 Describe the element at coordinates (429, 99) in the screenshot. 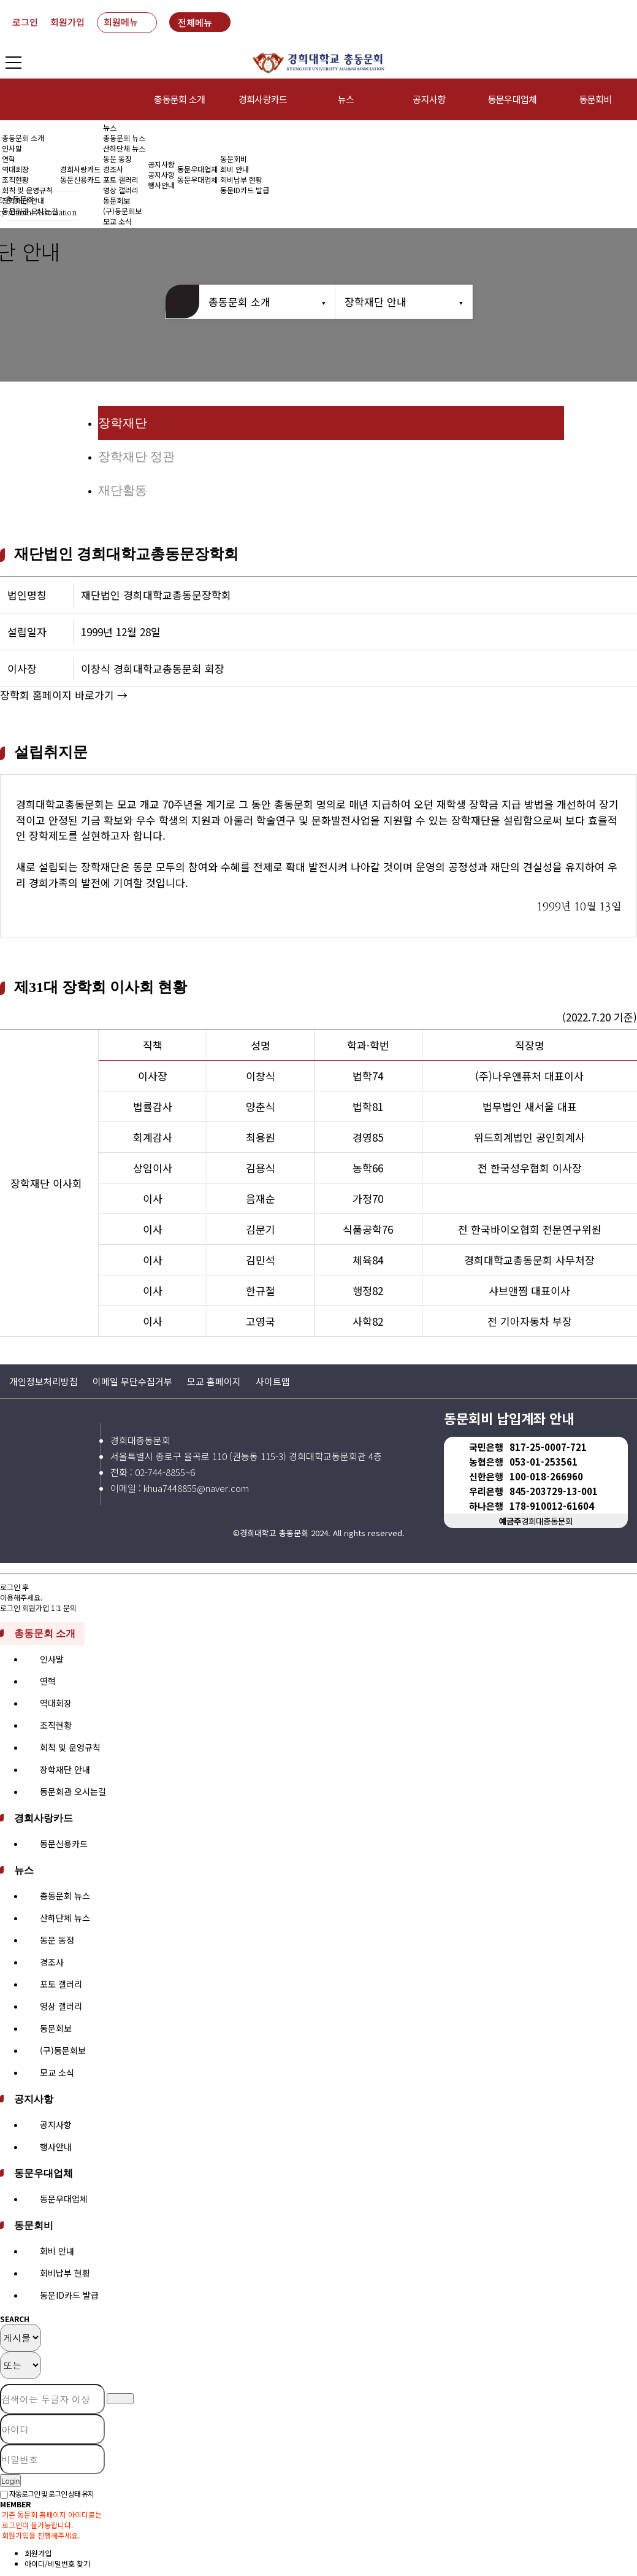

I see `공지사항` at that location.